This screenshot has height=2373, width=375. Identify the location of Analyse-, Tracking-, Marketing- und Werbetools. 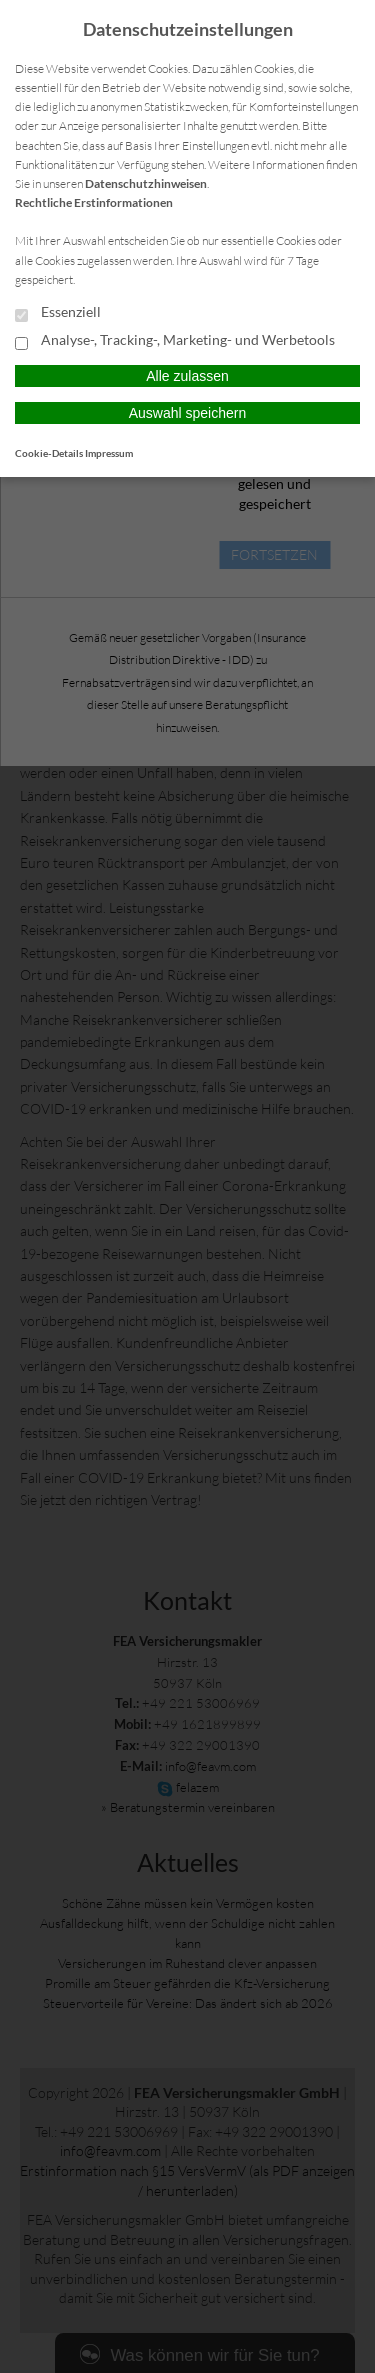
(175, 341).